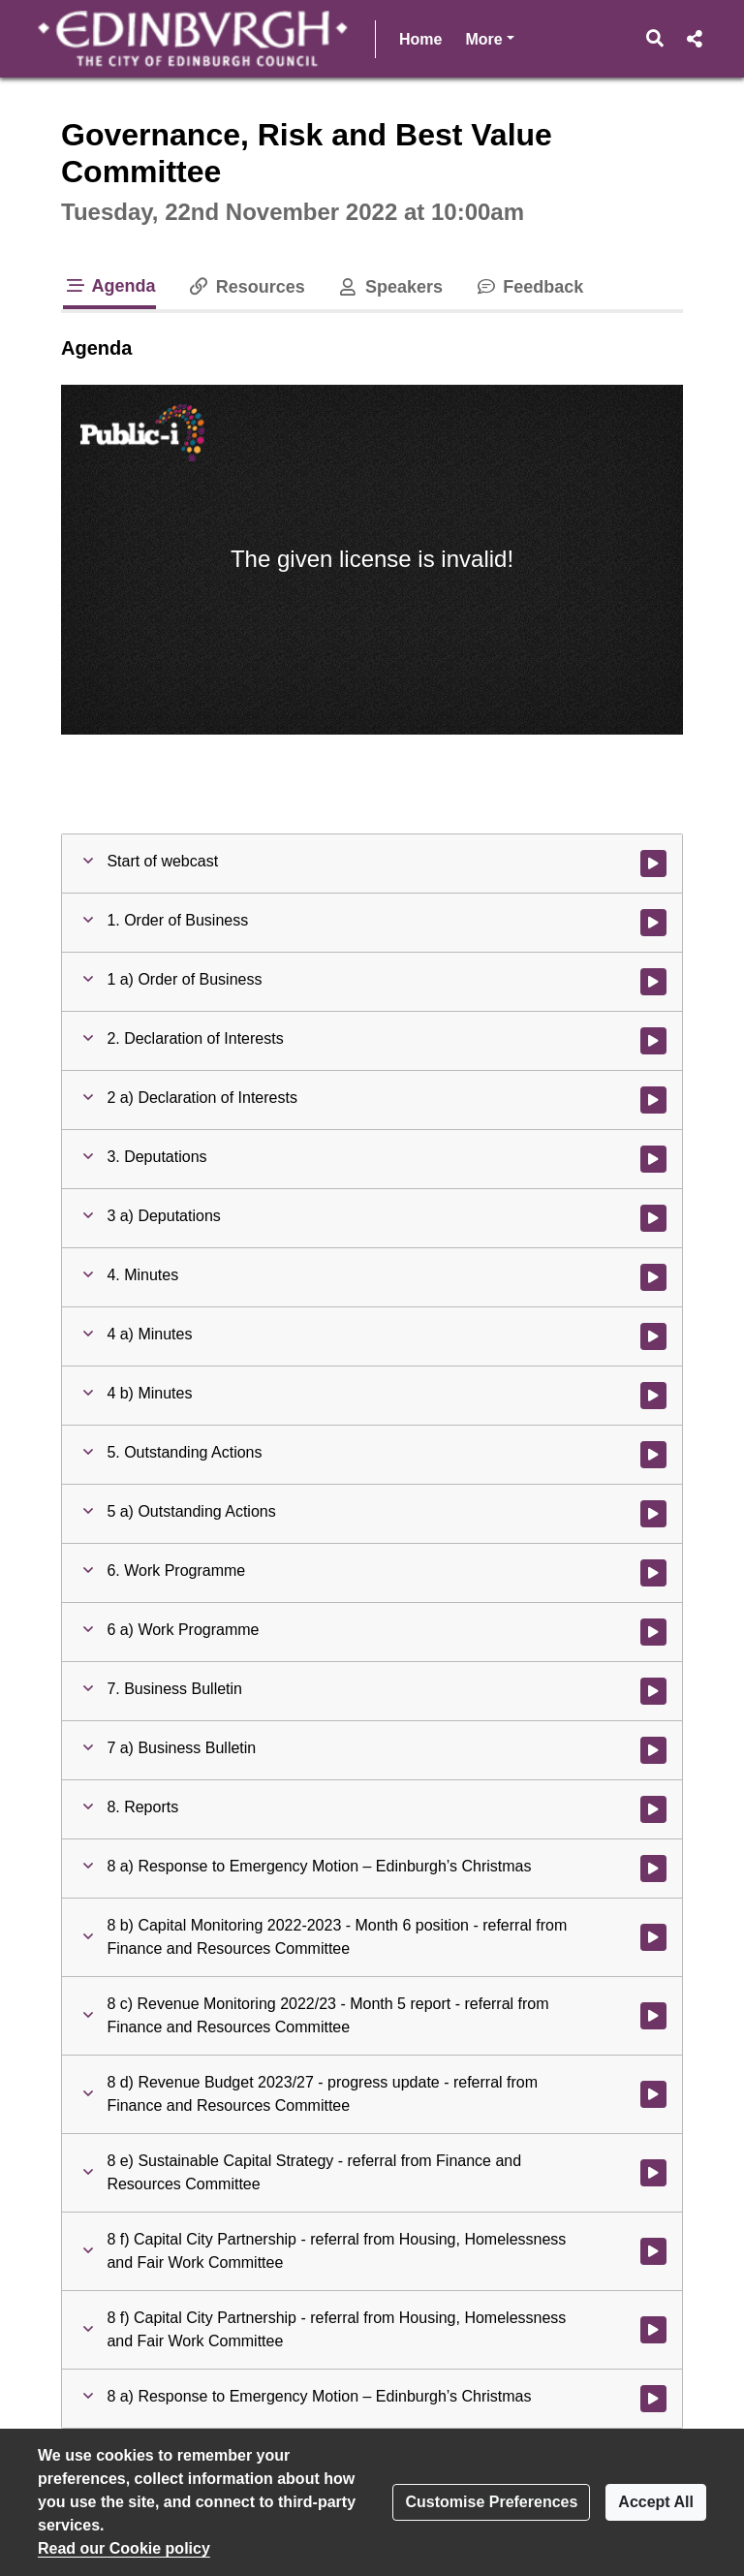  What do you see at coordinates (653, 1040) in the screenshot?
I see `[Watch video at 0:03:00 - Agenda item : 2. Declaration of Interests]` at bounding box center [653, 1040].